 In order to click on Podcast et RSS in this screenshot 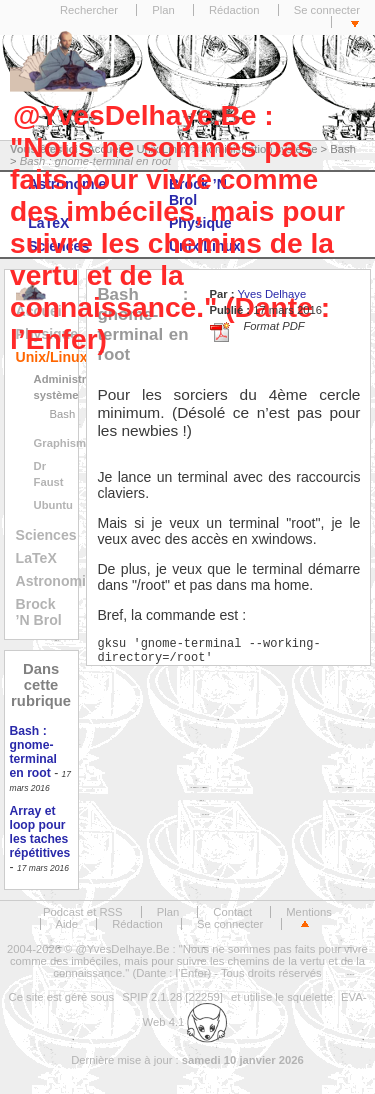, I will do `click(82, 912)`.